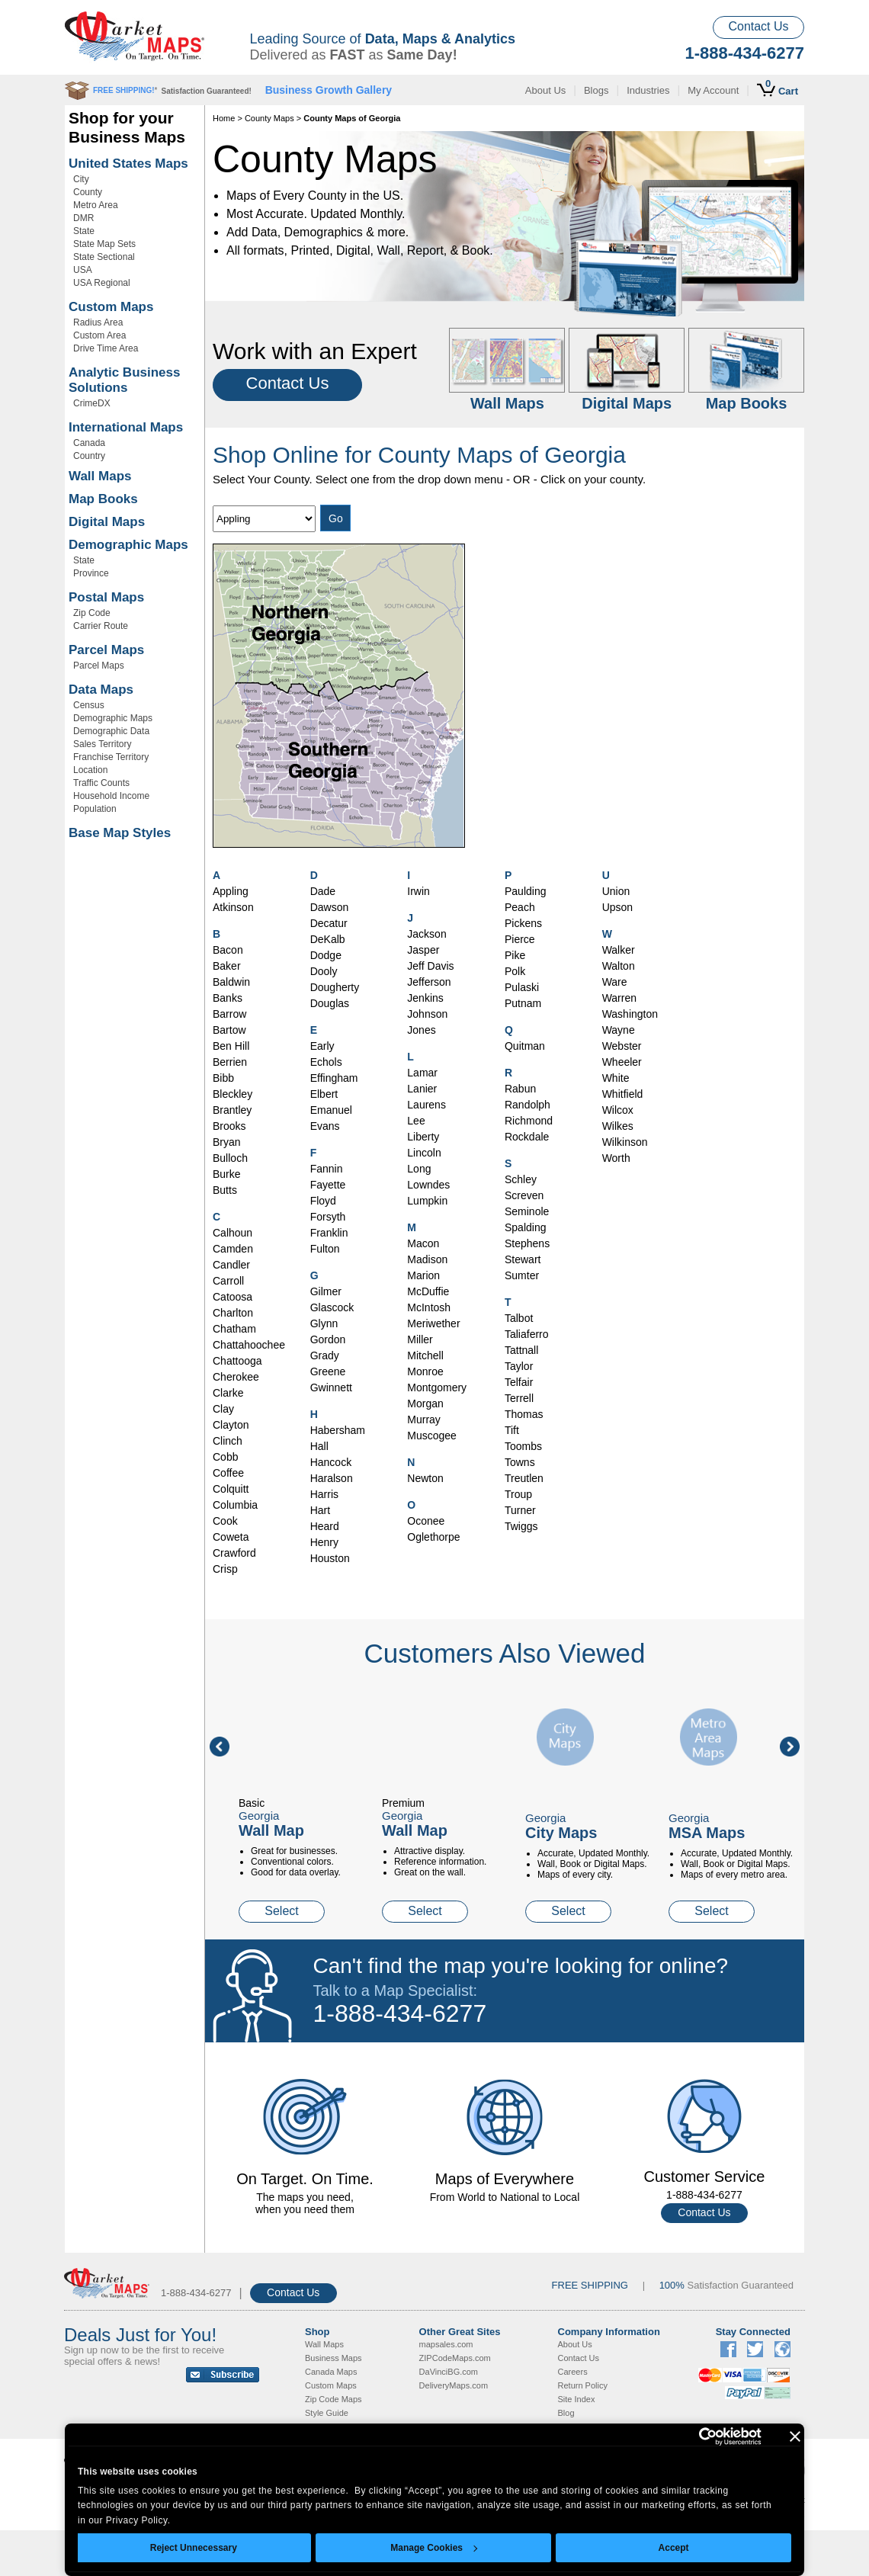 This screenshot has width=869, height=2576. What do you see at coordinates (425, 1478) in the screenshot?
I see `Newton` at bounding box center [425, 1478].